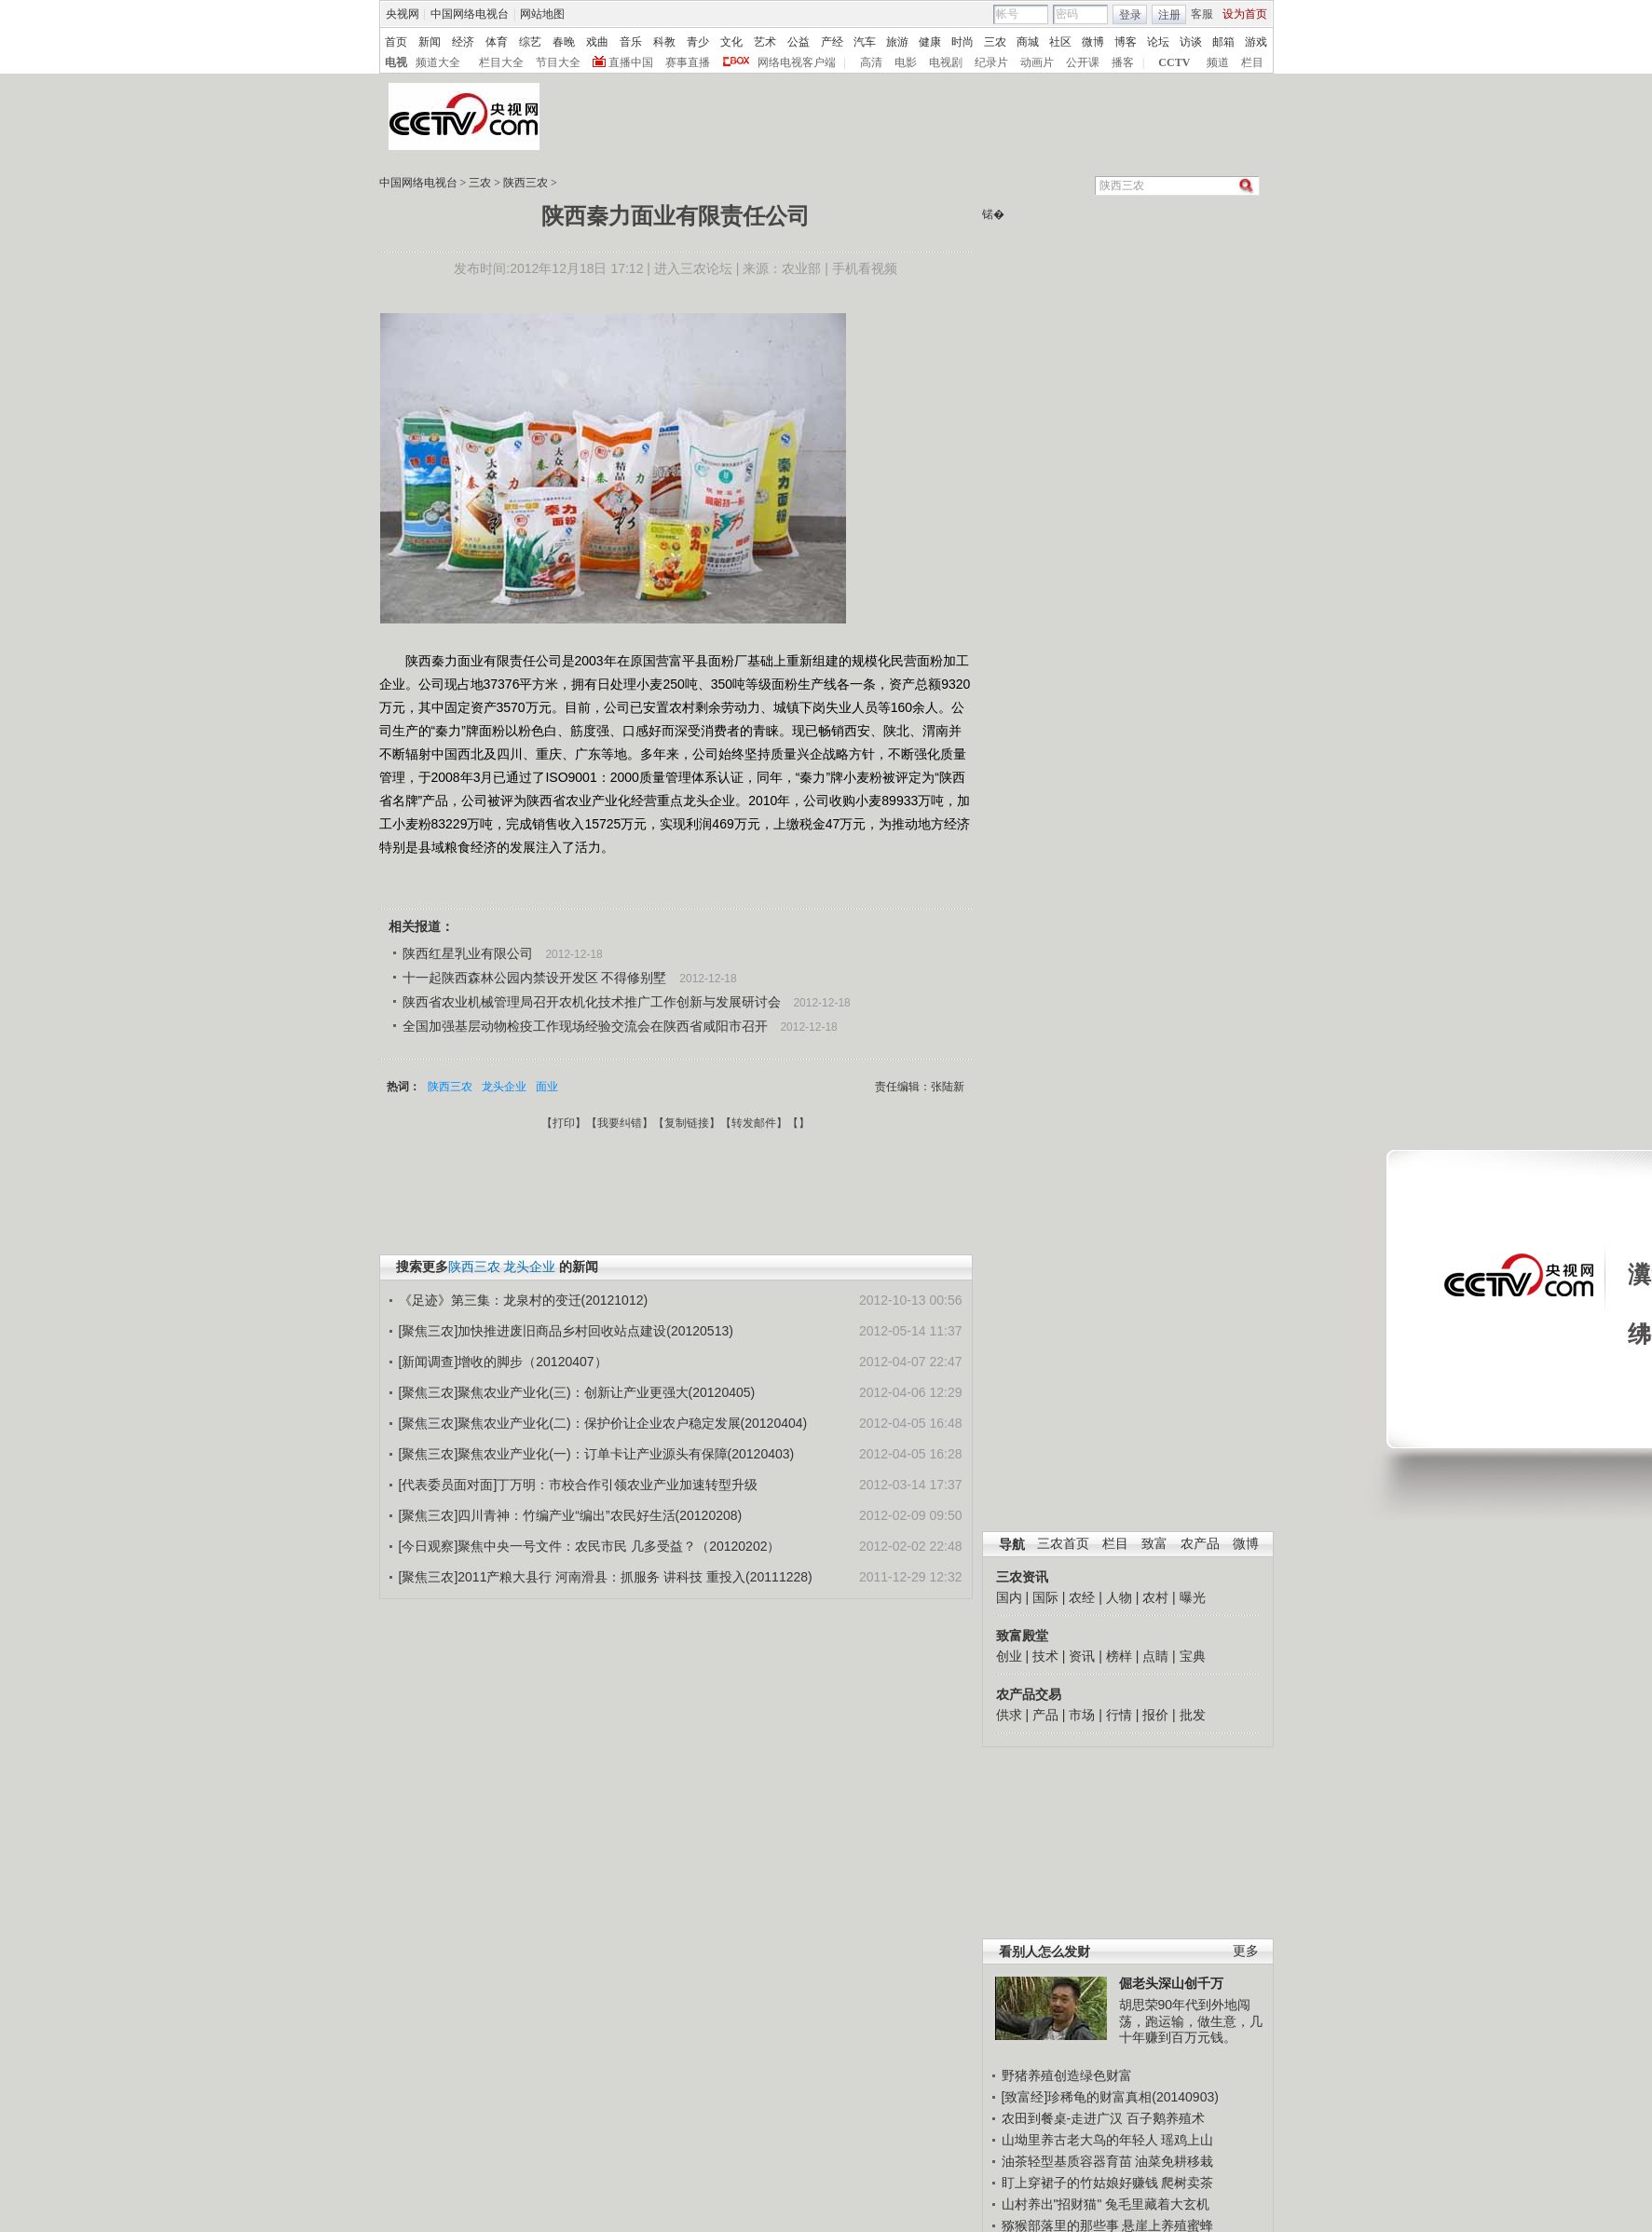 This screenshot has width=1652, height=2232. Describe the element at coordinates (463, 41) in the screenshot. I see `经济` at that location.